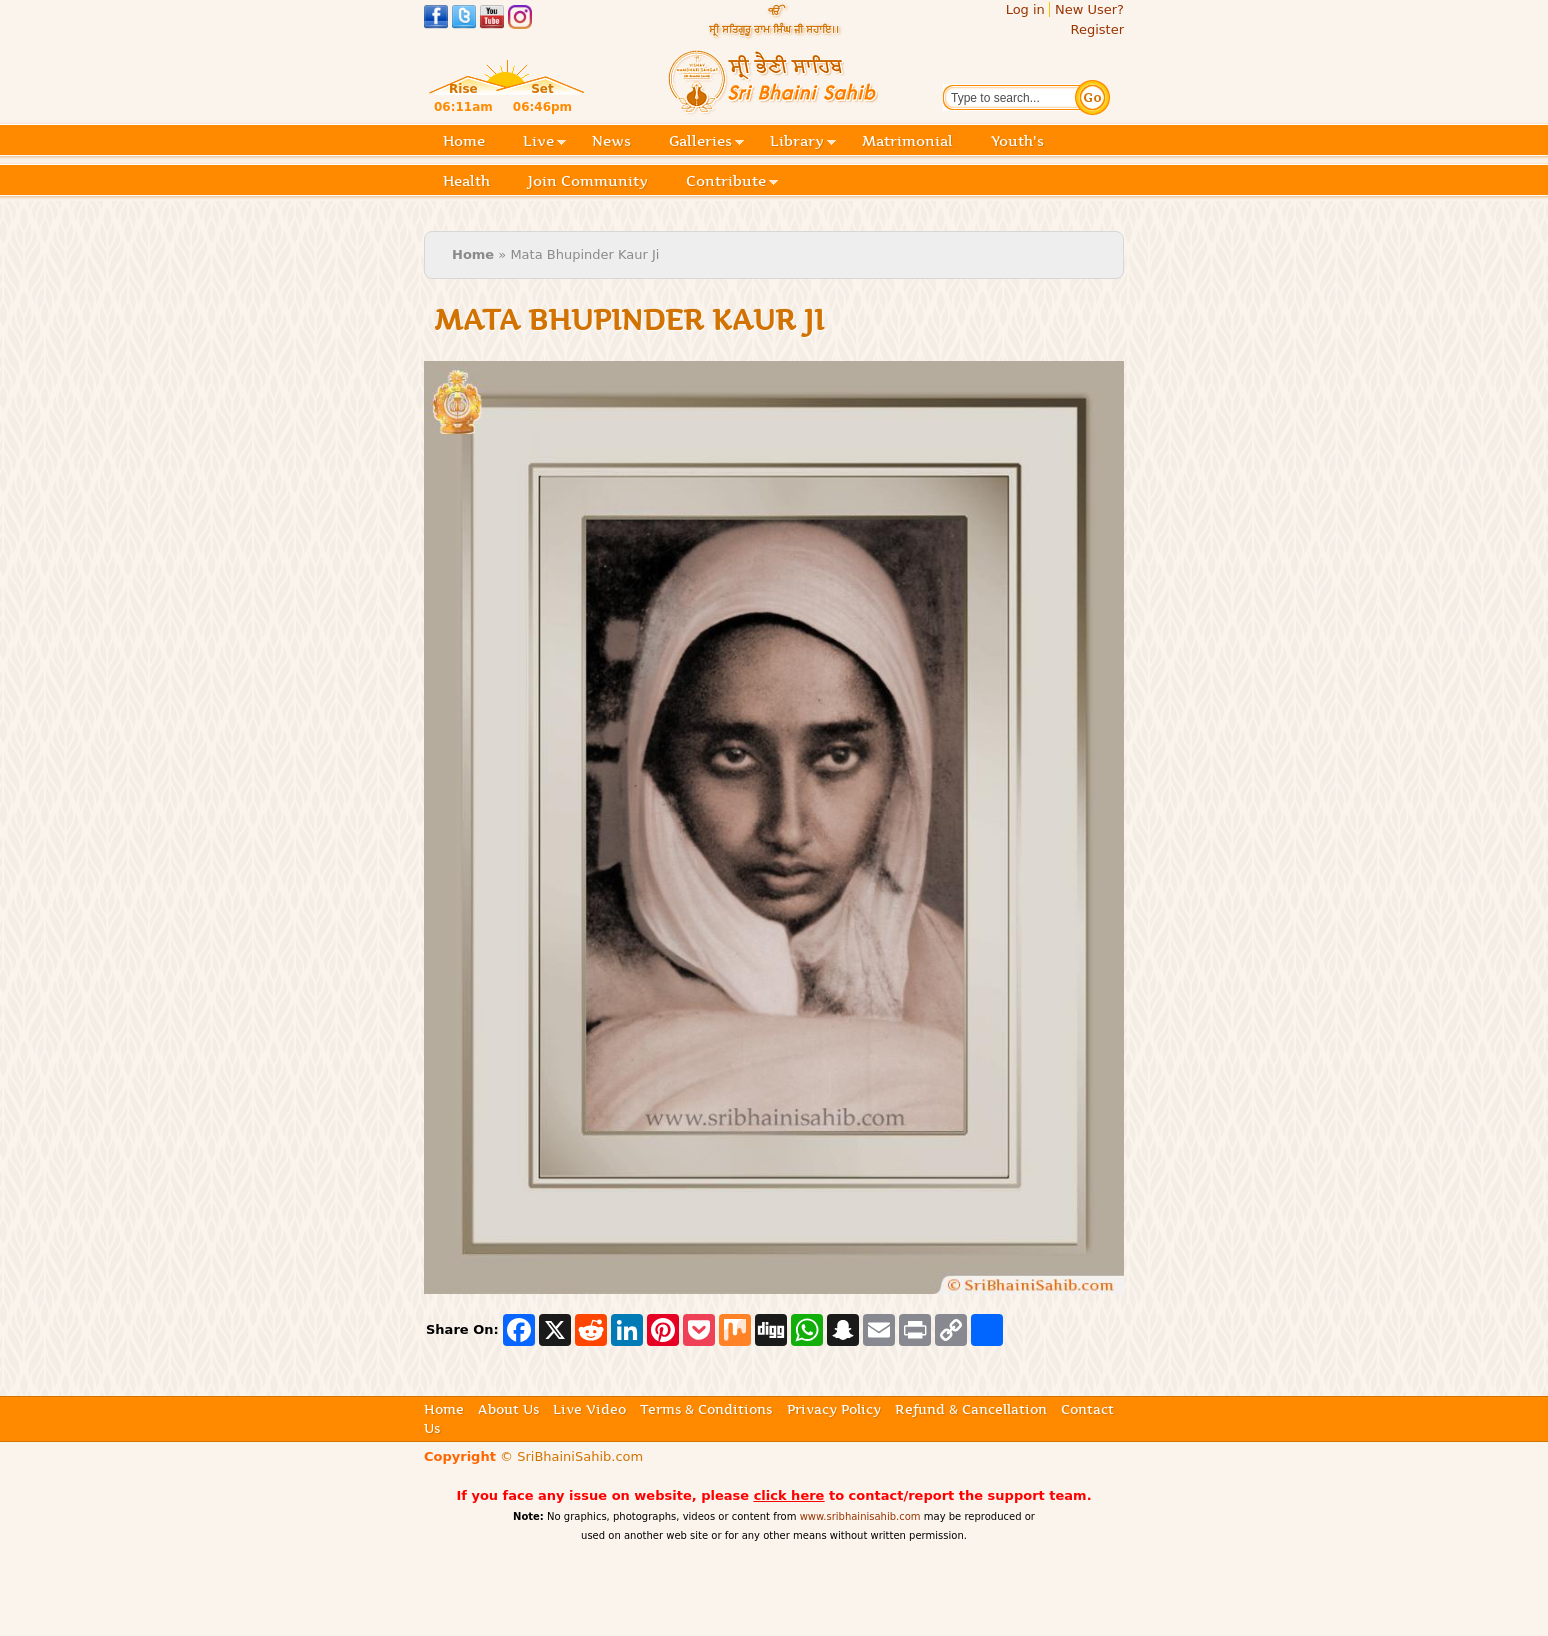 The width and height of the screenshot is (1548, 1636). Describe the element at coordinates (860, 1516) in the screenshot. I see `www.sribhainisahib.com` at that location.